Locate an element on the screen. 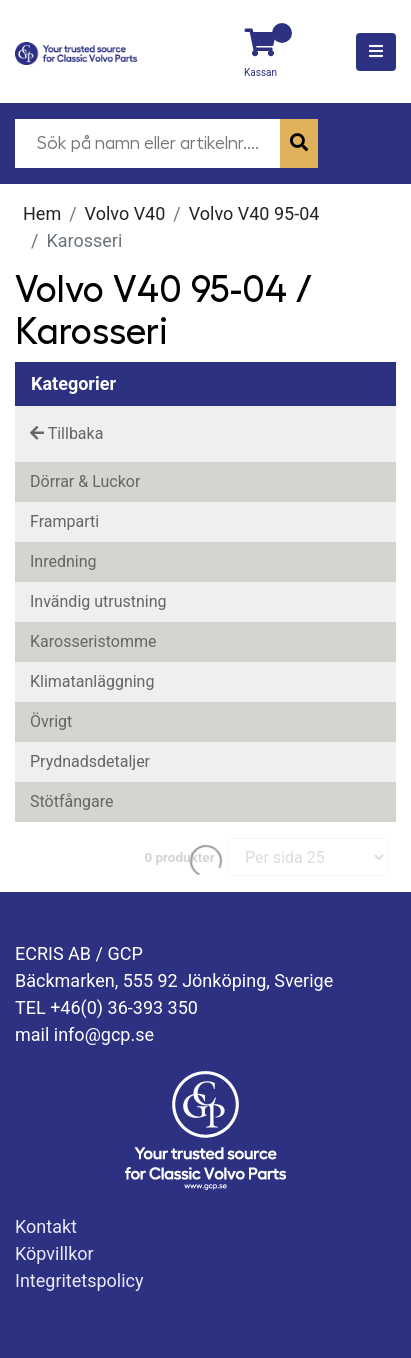  Övrigt is located at coordinates (51, 721).